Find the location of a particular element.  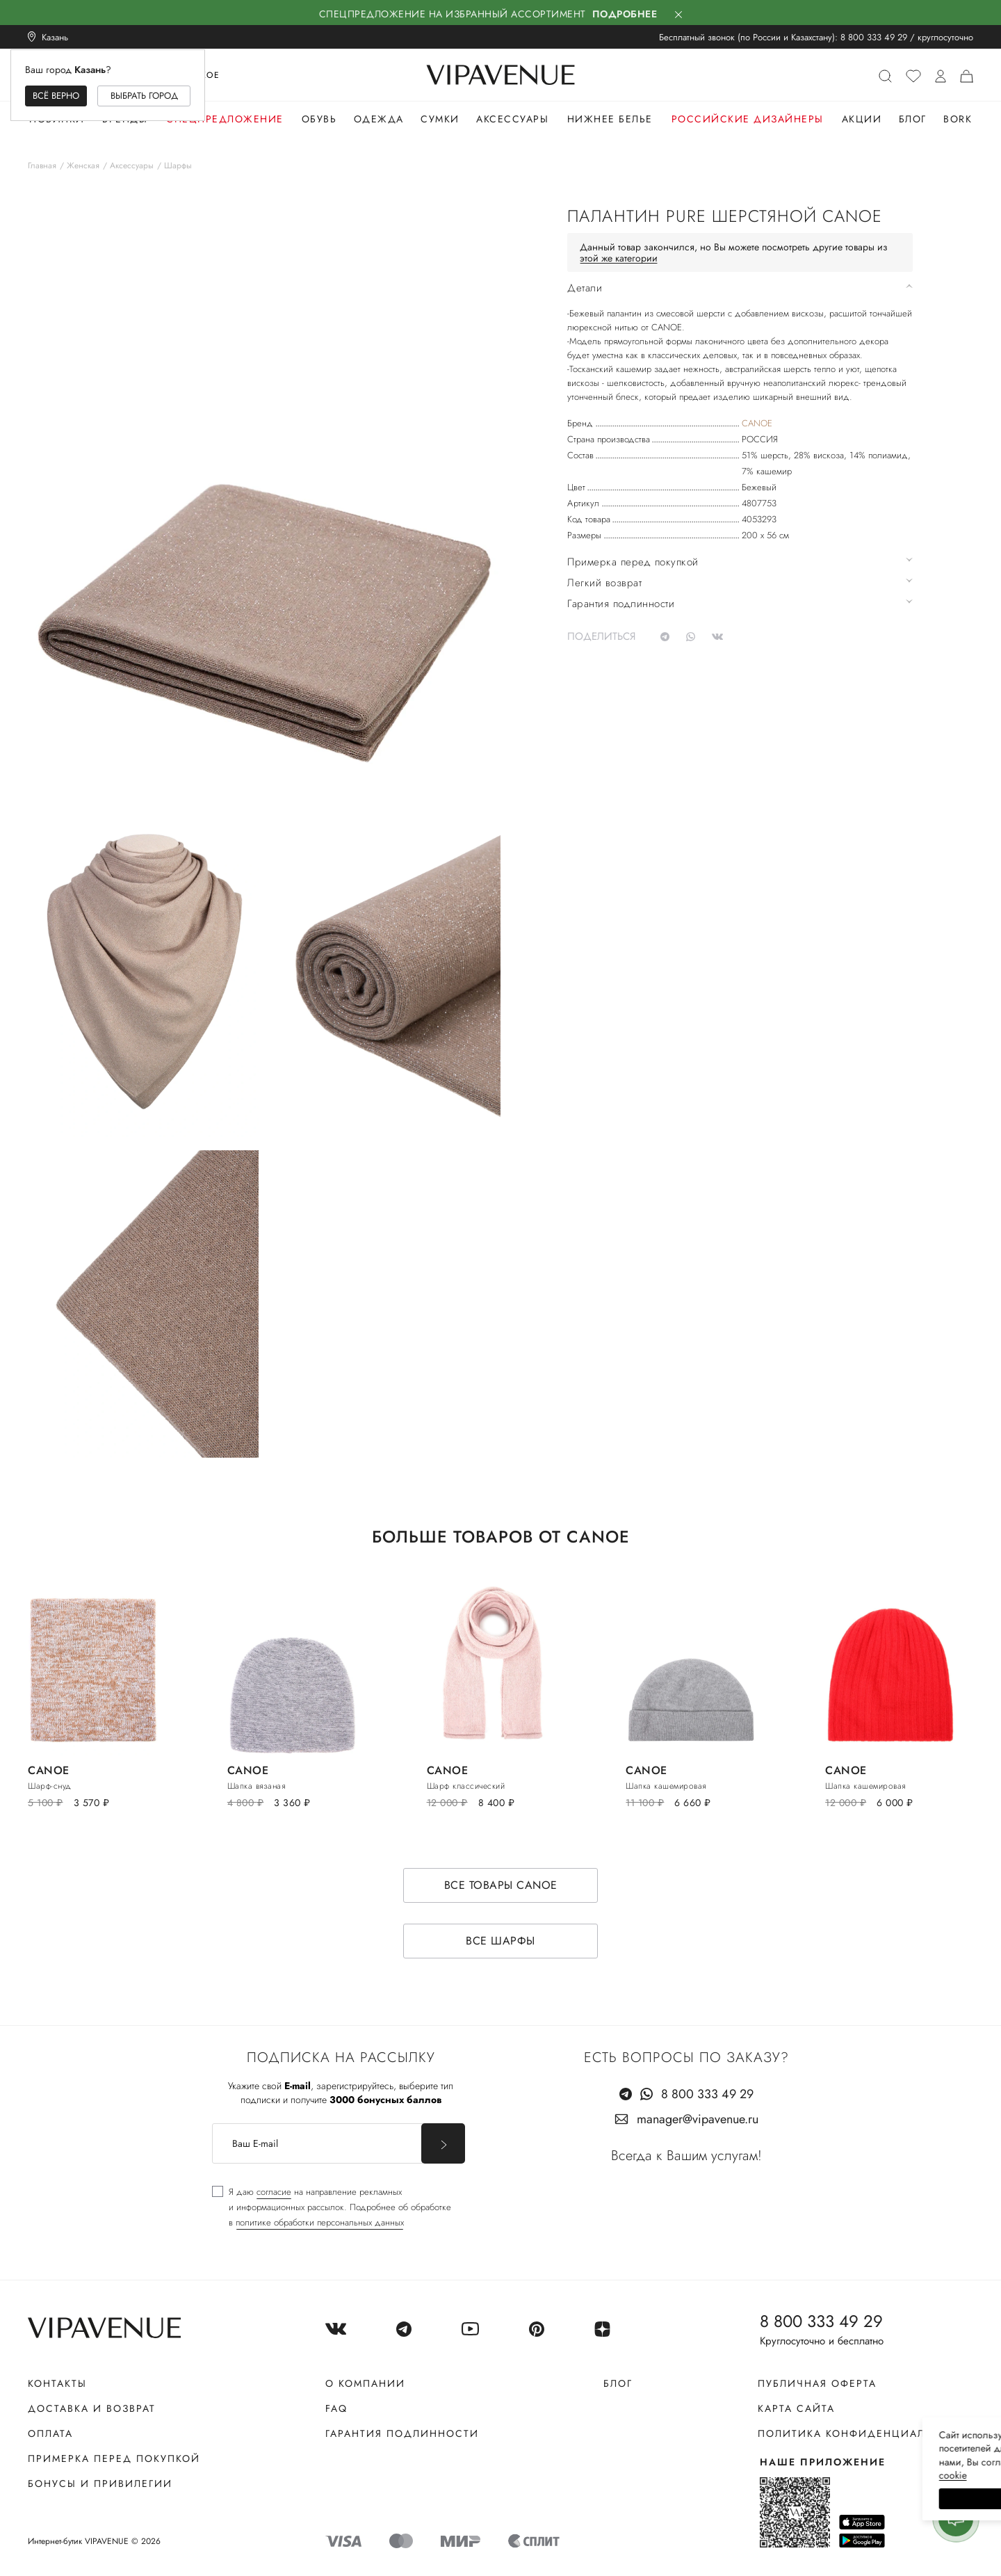

Российские дизайнеры is located at coordinates (748, 119).